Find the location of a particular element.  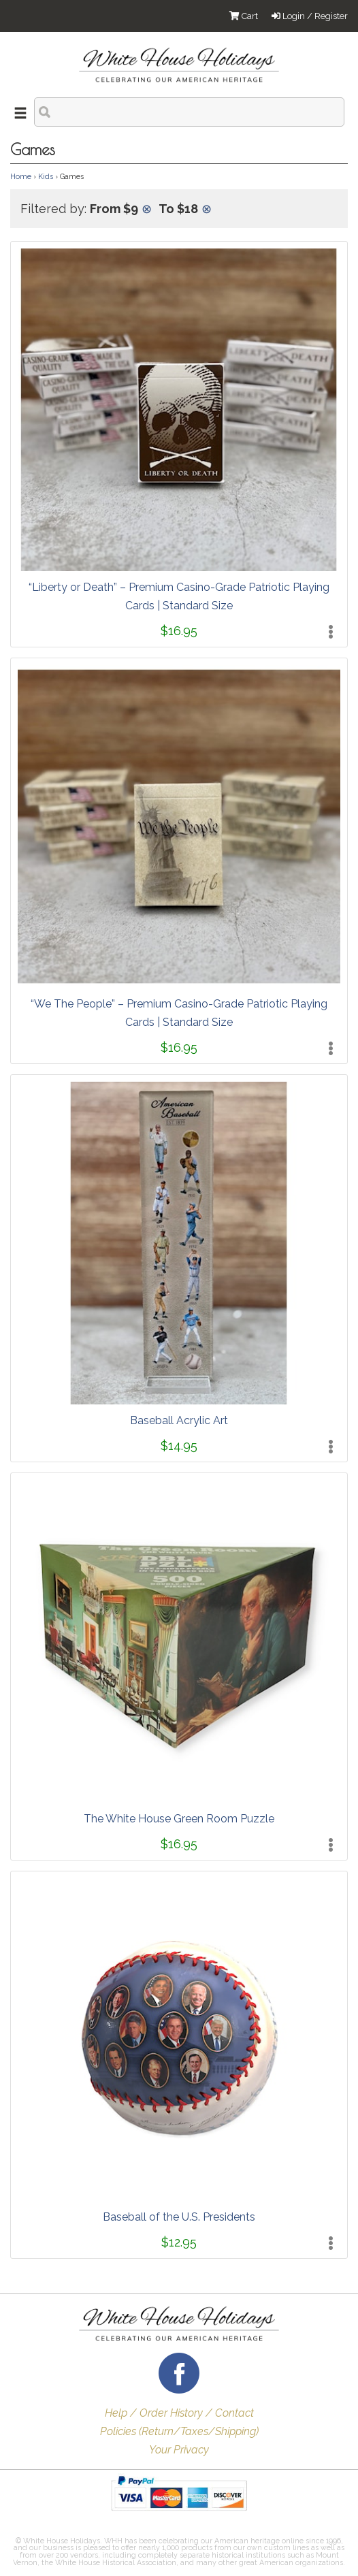

Kids is located at coordinates (45, 176).